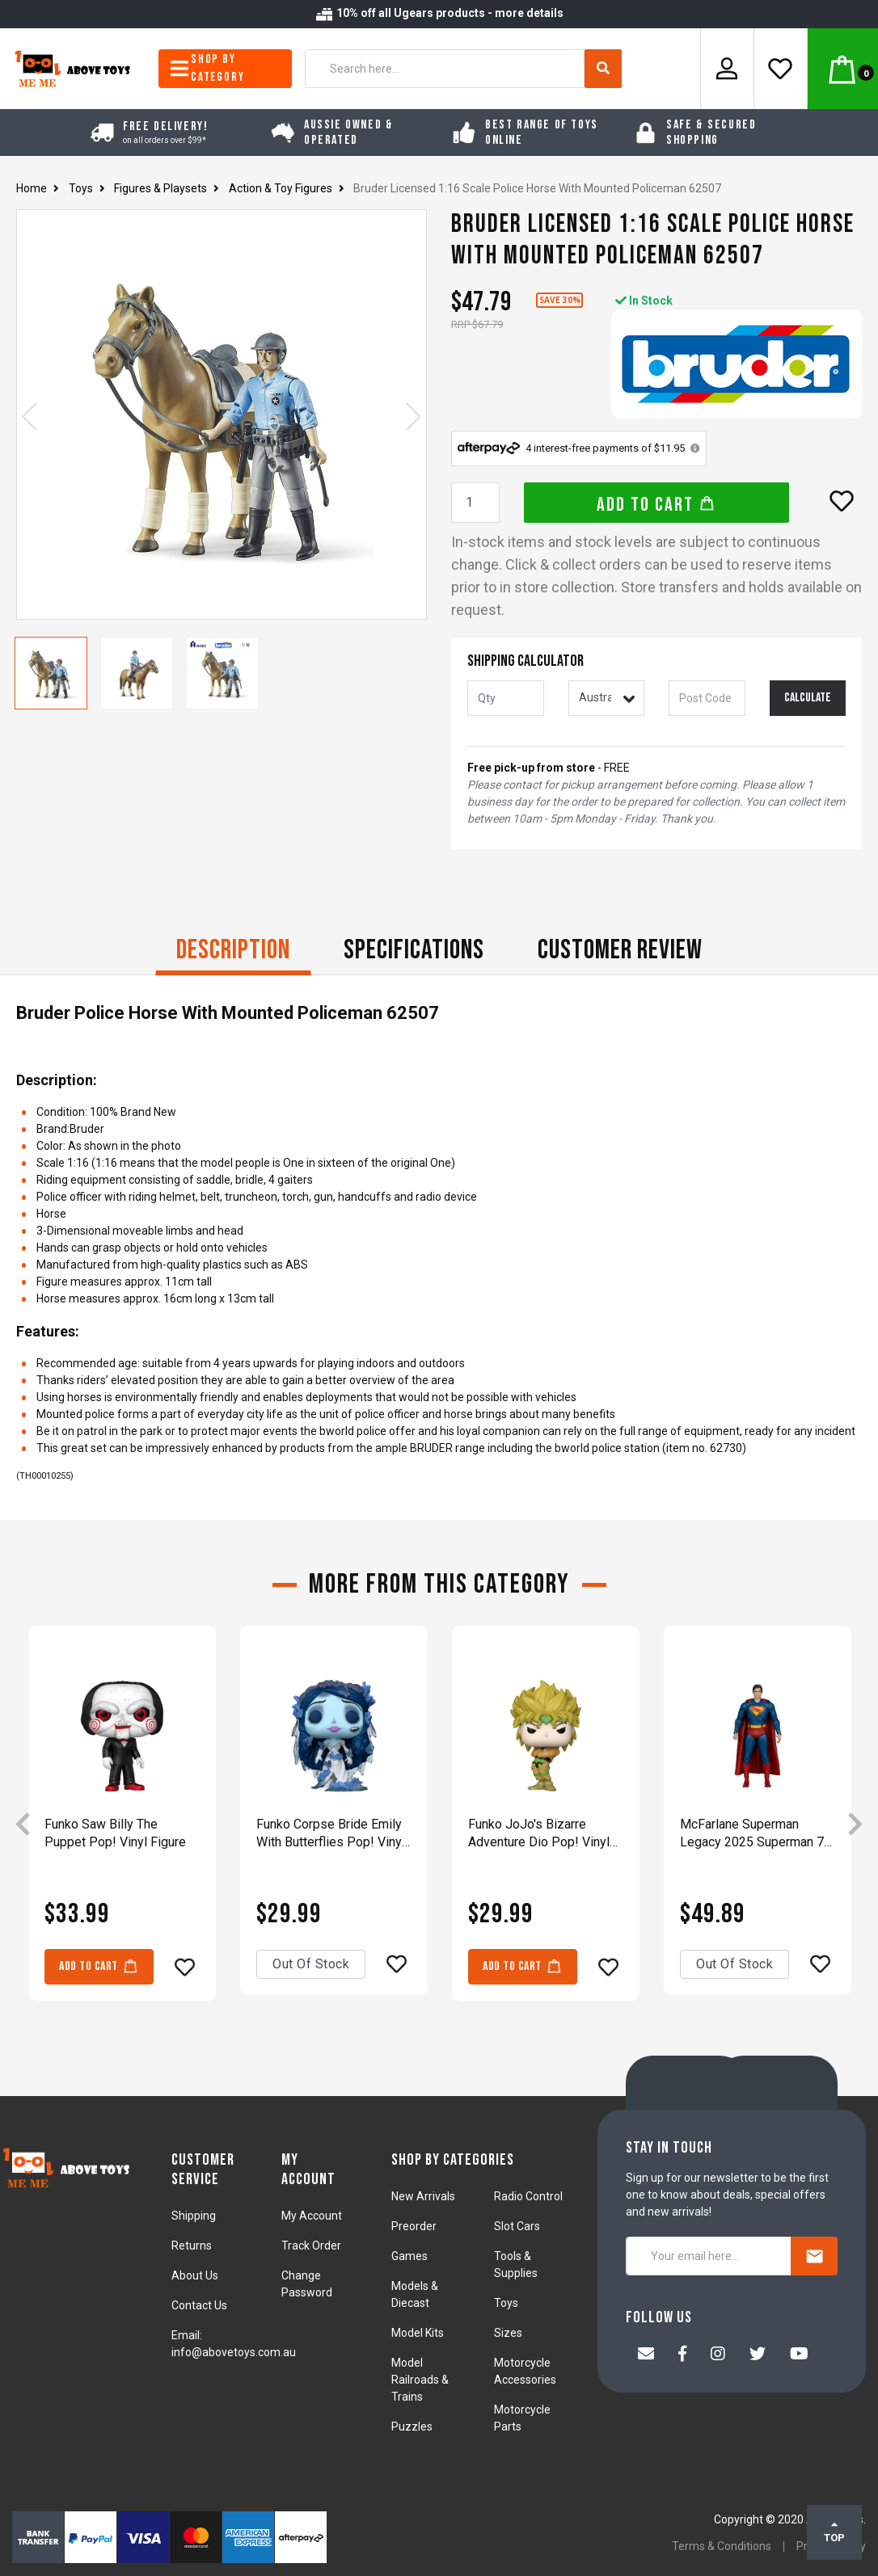  I want to click on My Account, so click(311, 2215).